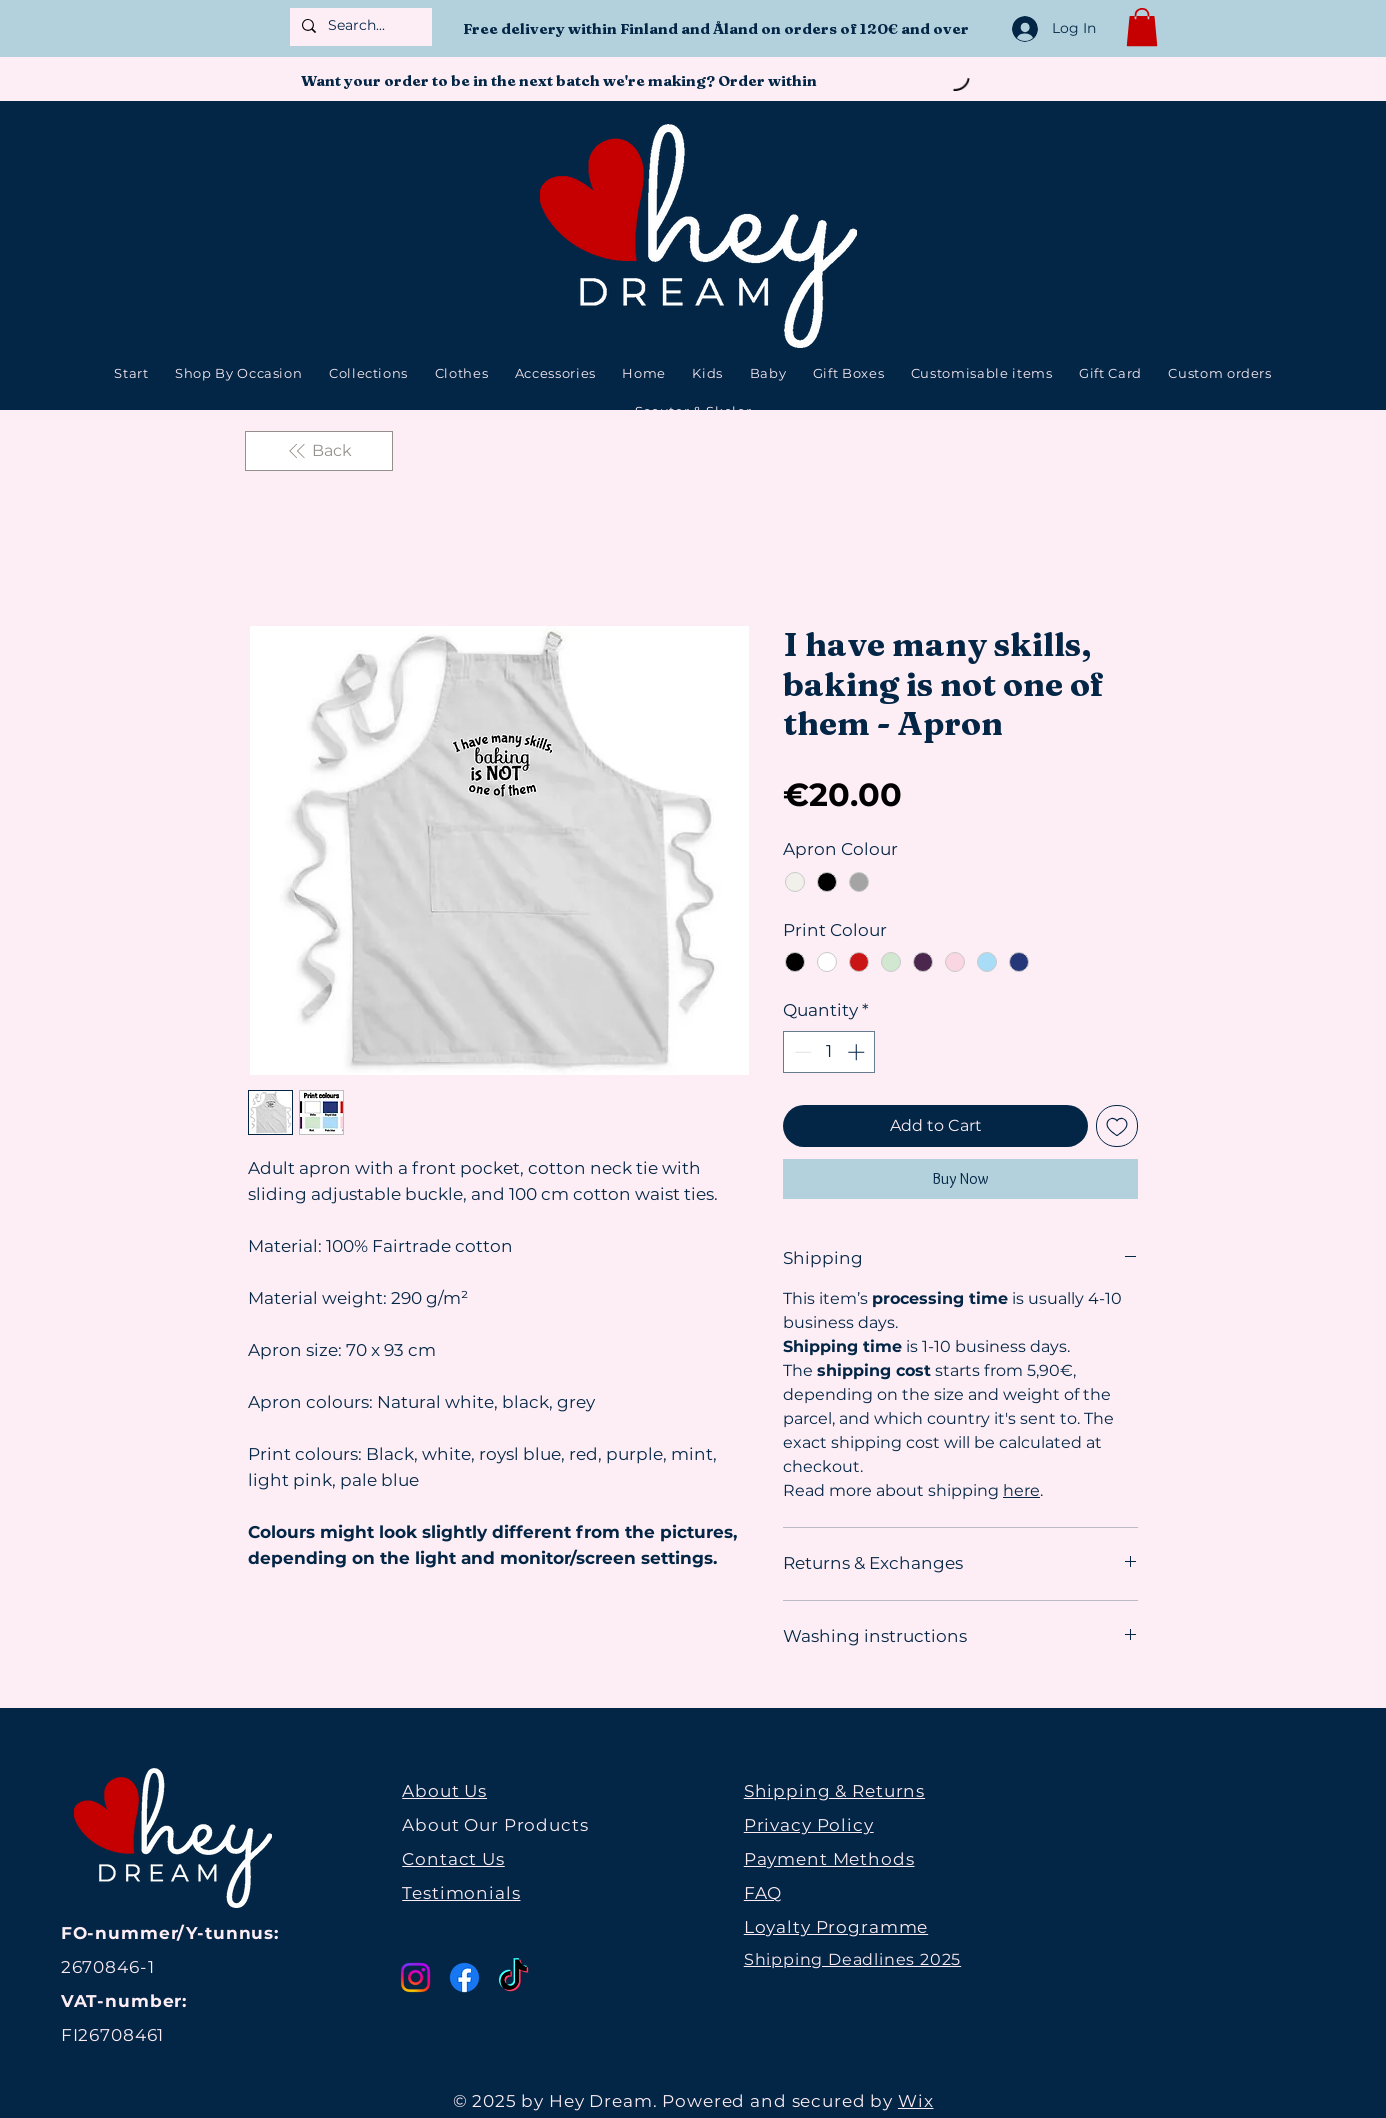 This screenshot has width=1386, height=2118. I want to click on [Back], so click(319, 451).